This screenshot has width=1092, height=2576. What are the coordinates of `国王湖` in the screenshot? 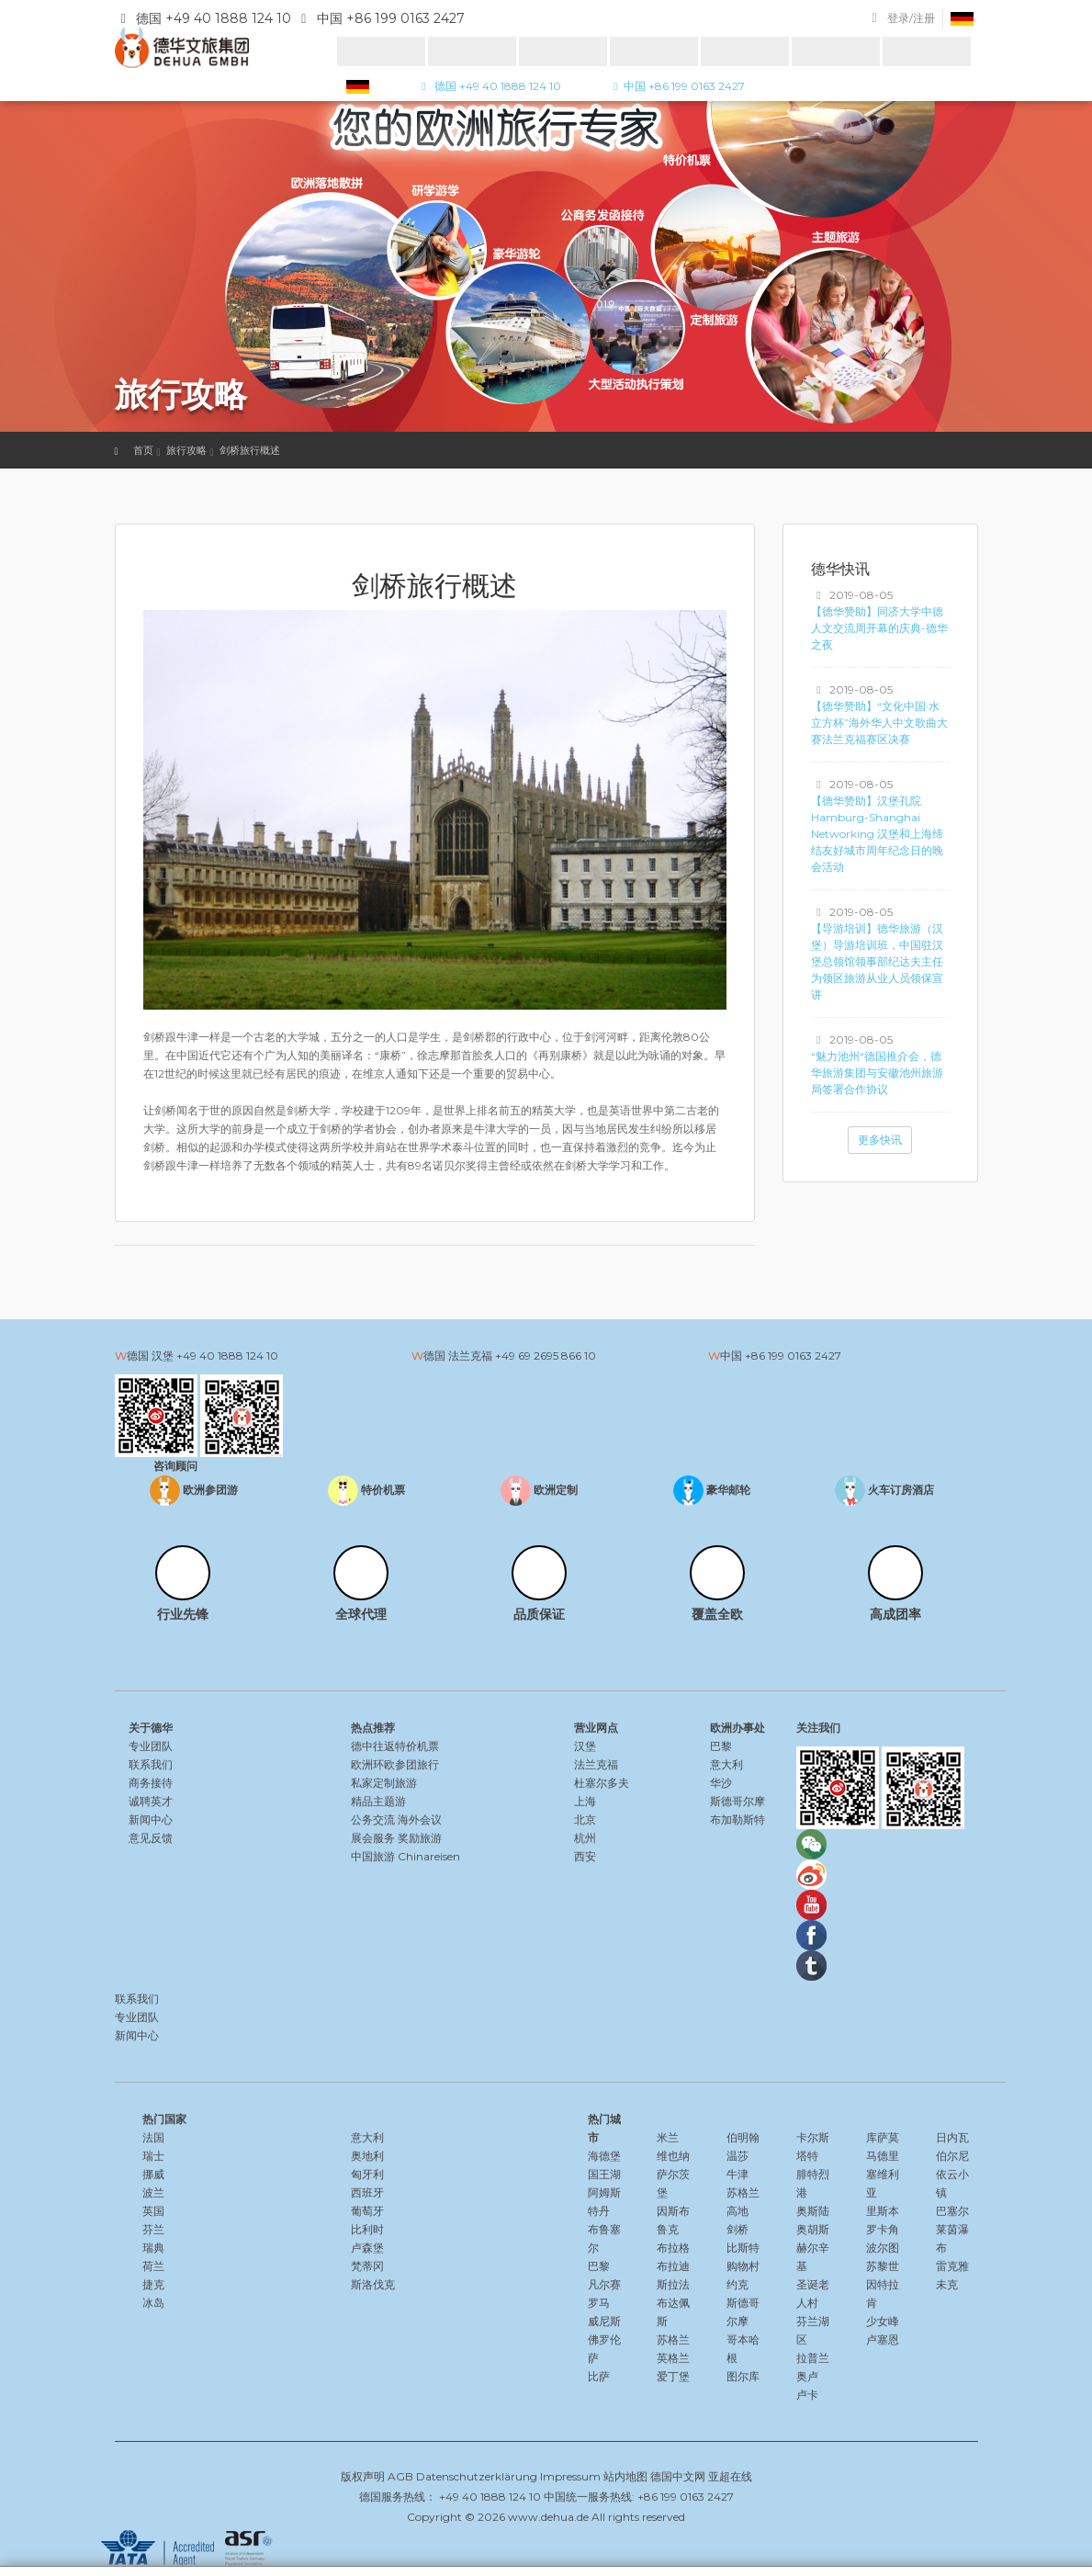 It's located at (604, 2174).